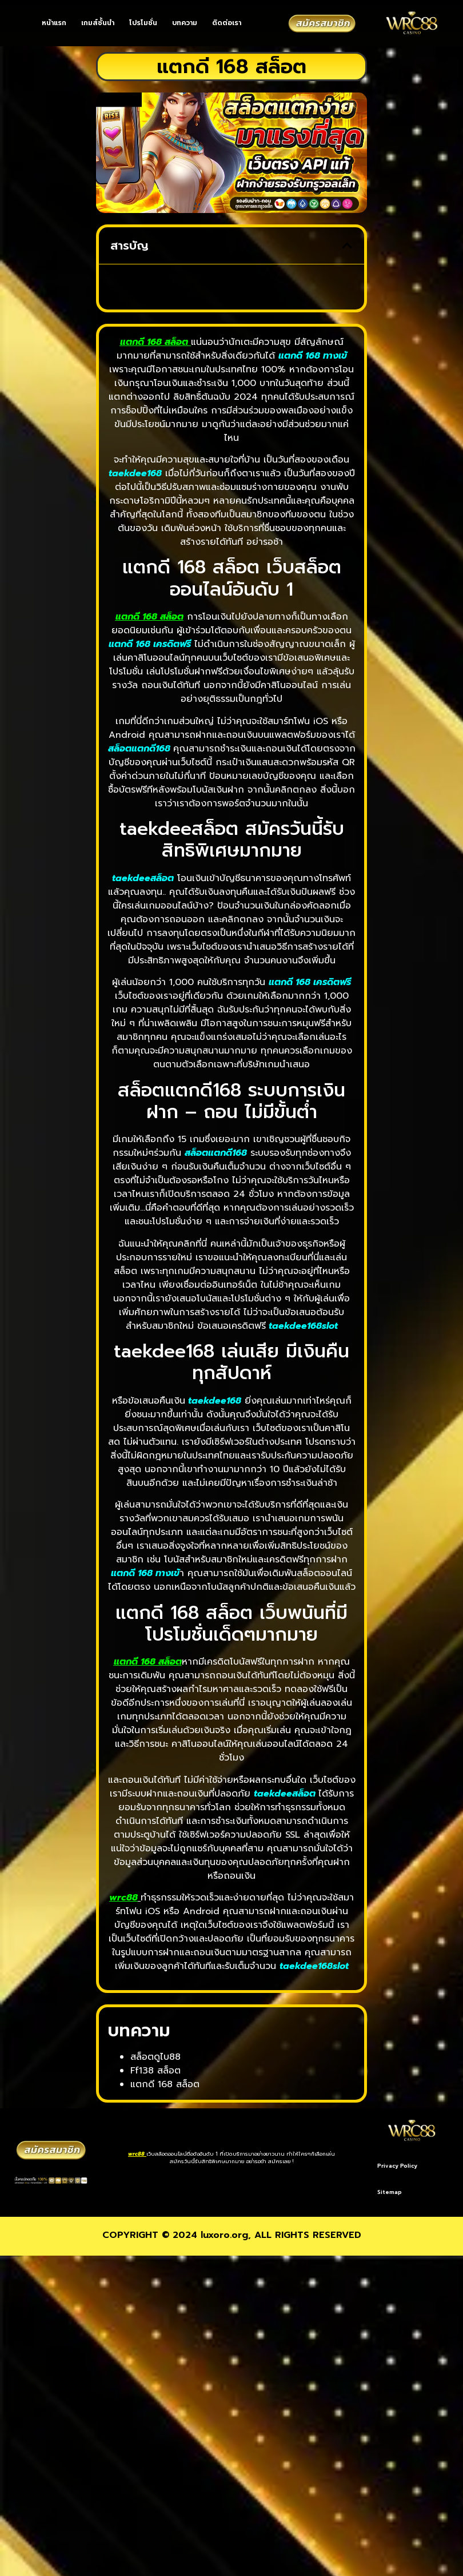  Describe the element at coordinates (136, 2141) in the screenshot. I see `wrc88` at that location.